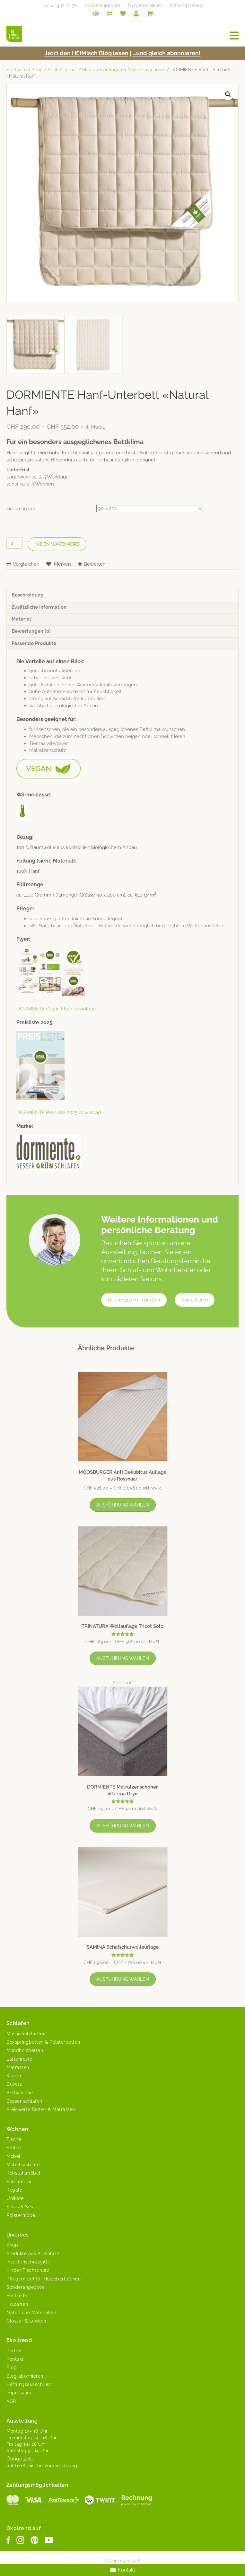 The width and height of the screenshot is (245, 2576). Describe the element at coordinates (60, 5) in the screenshot. I see `+41 41 467 20 70` at that location.